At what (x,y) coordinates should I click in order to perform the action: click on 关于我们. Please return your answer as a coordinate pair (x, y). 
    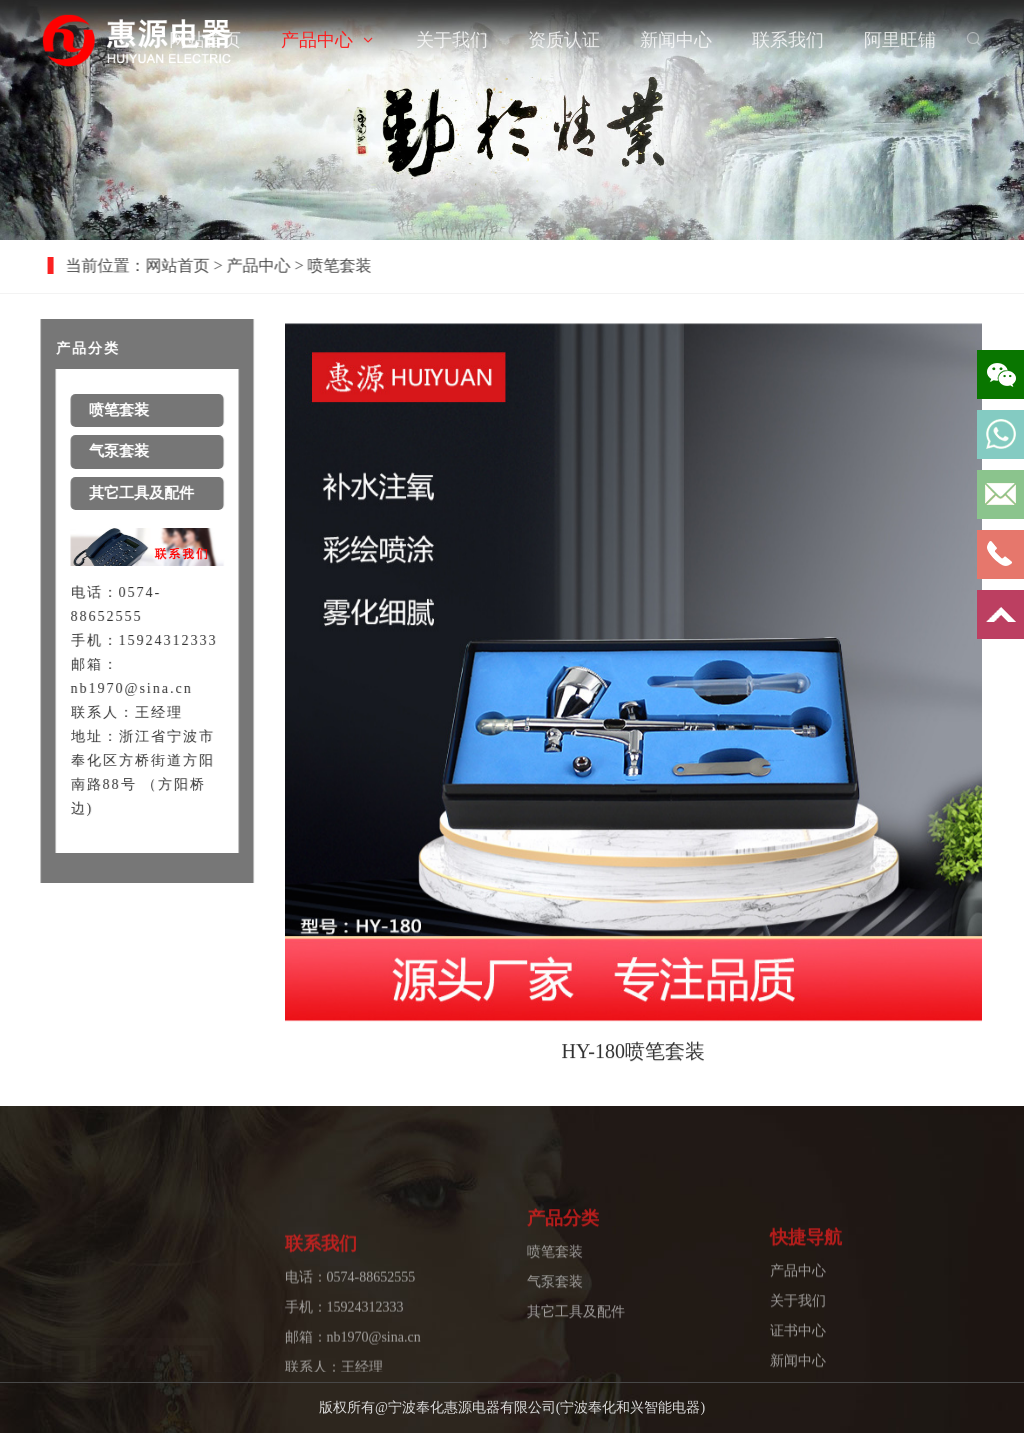
    Looking at the image, I should click on (452, 40).